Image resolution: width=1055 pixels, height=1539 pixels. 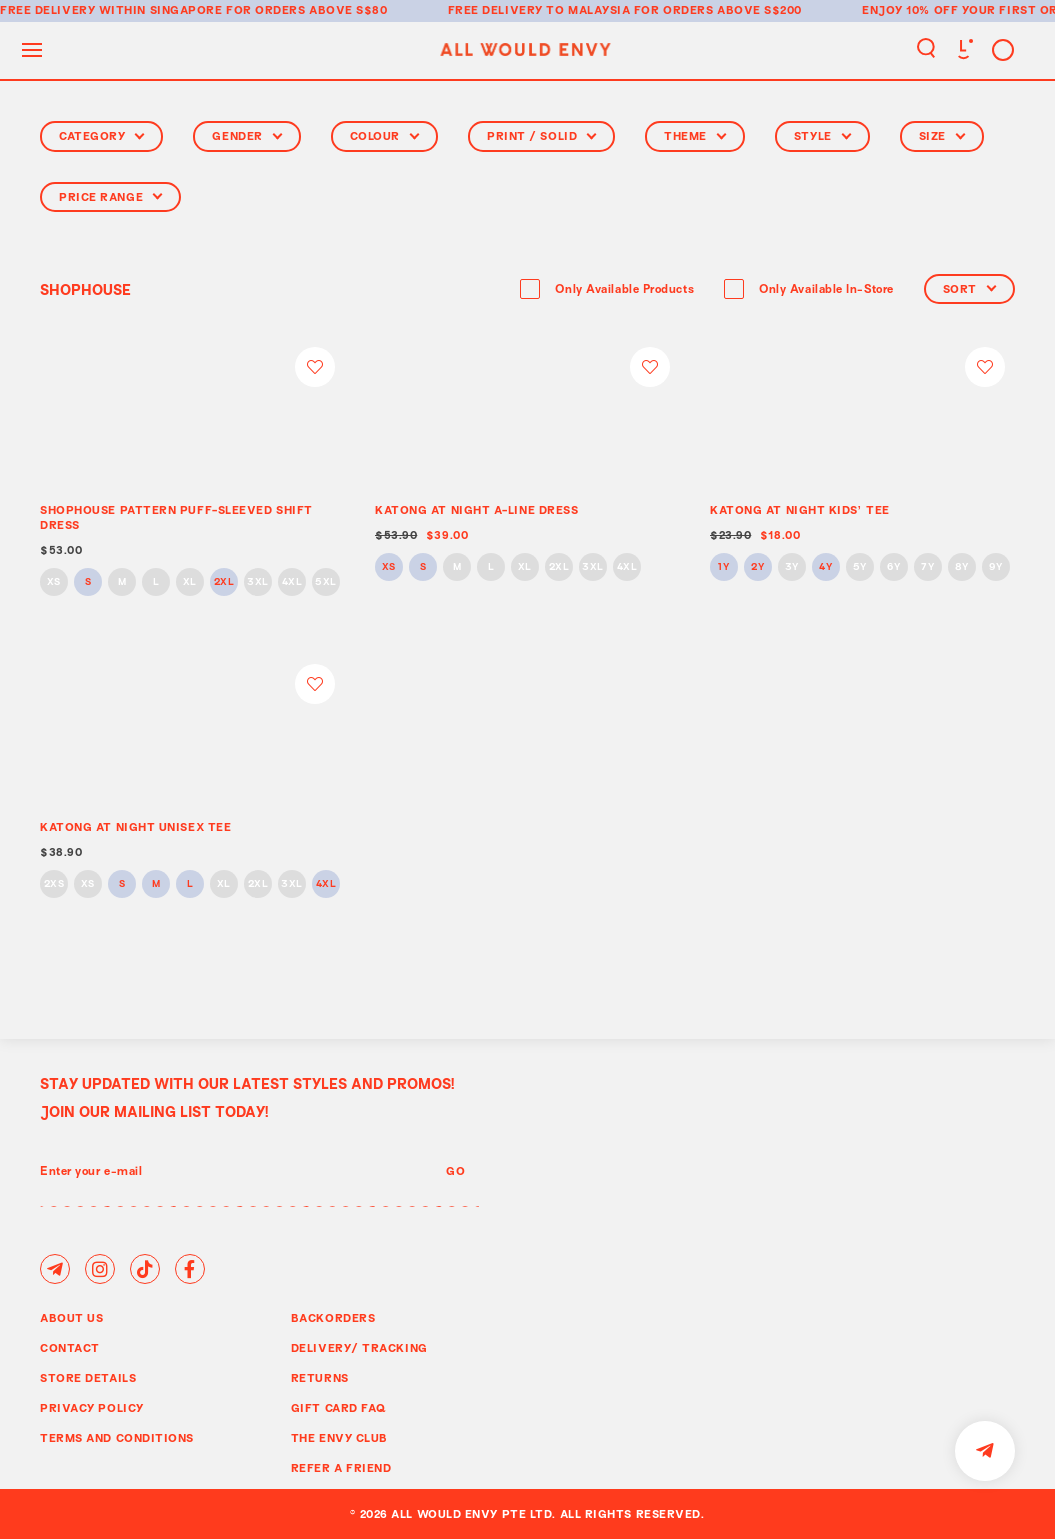 What do you see at coordinates (135, 826) in the screenshot?
I see `KATONG AT NIGHT UNISEX TEE` at bounding box center [135, 826].